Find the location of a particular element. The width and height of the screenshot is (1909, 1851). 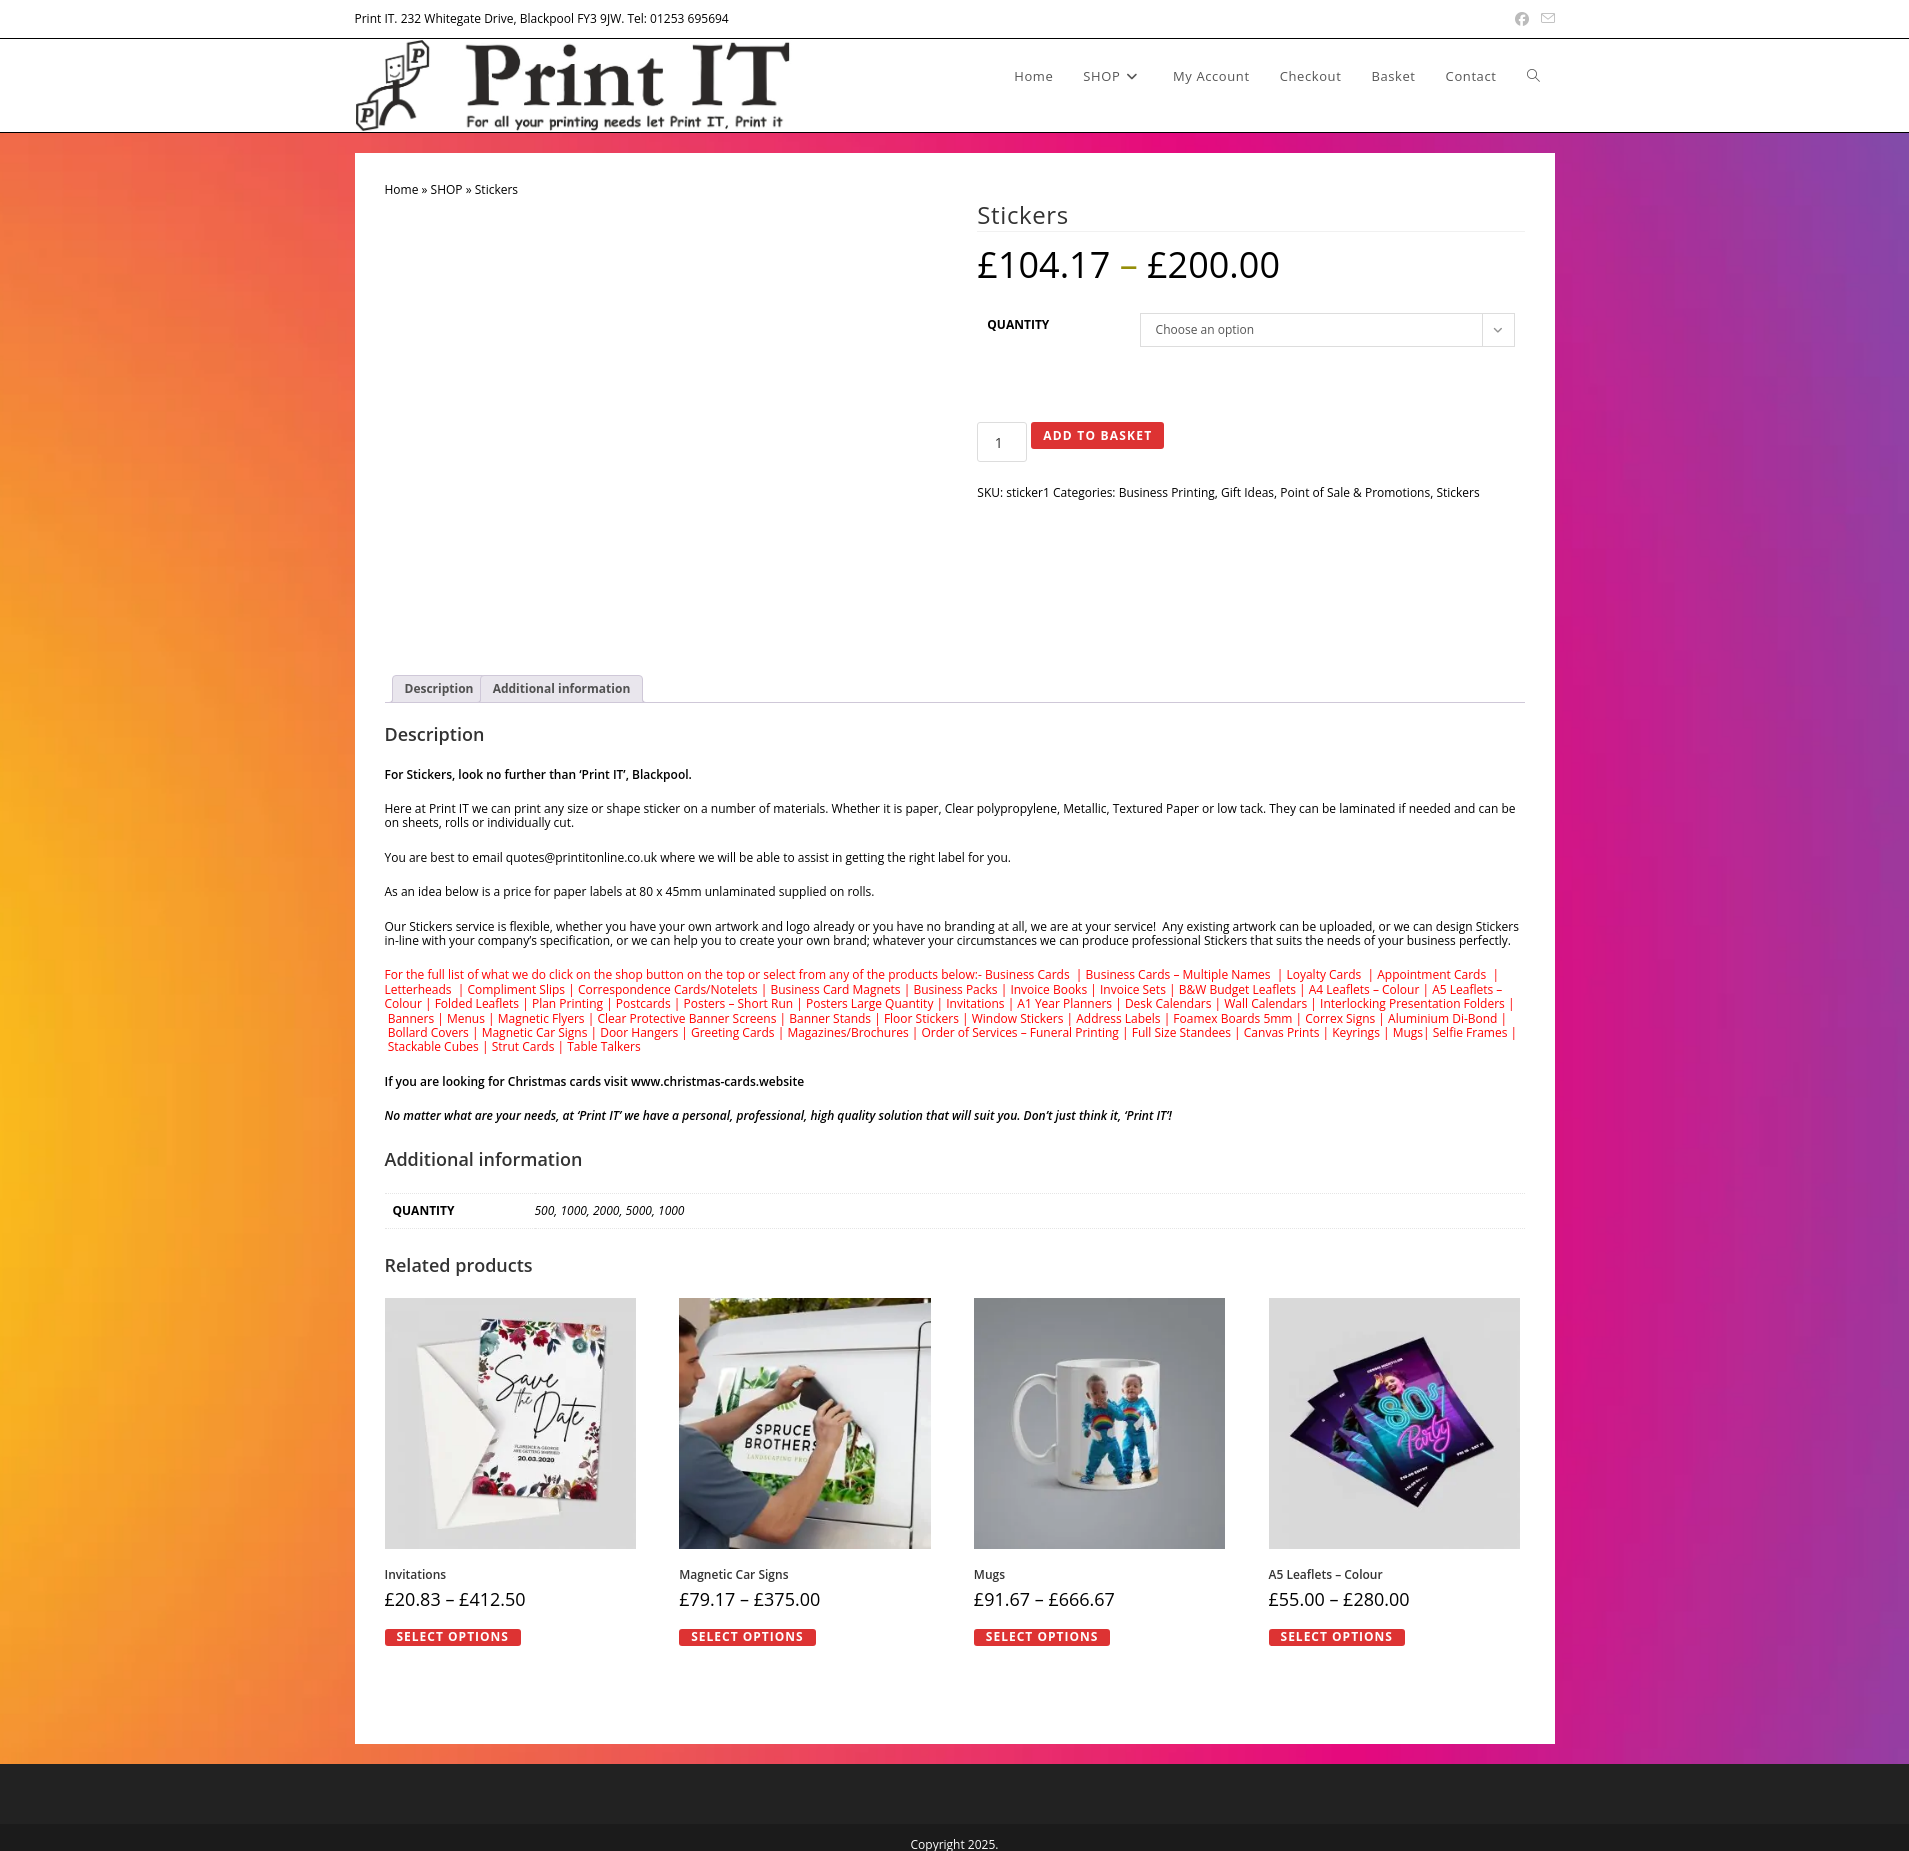

Postcards is located at coordinates (643, 1003).